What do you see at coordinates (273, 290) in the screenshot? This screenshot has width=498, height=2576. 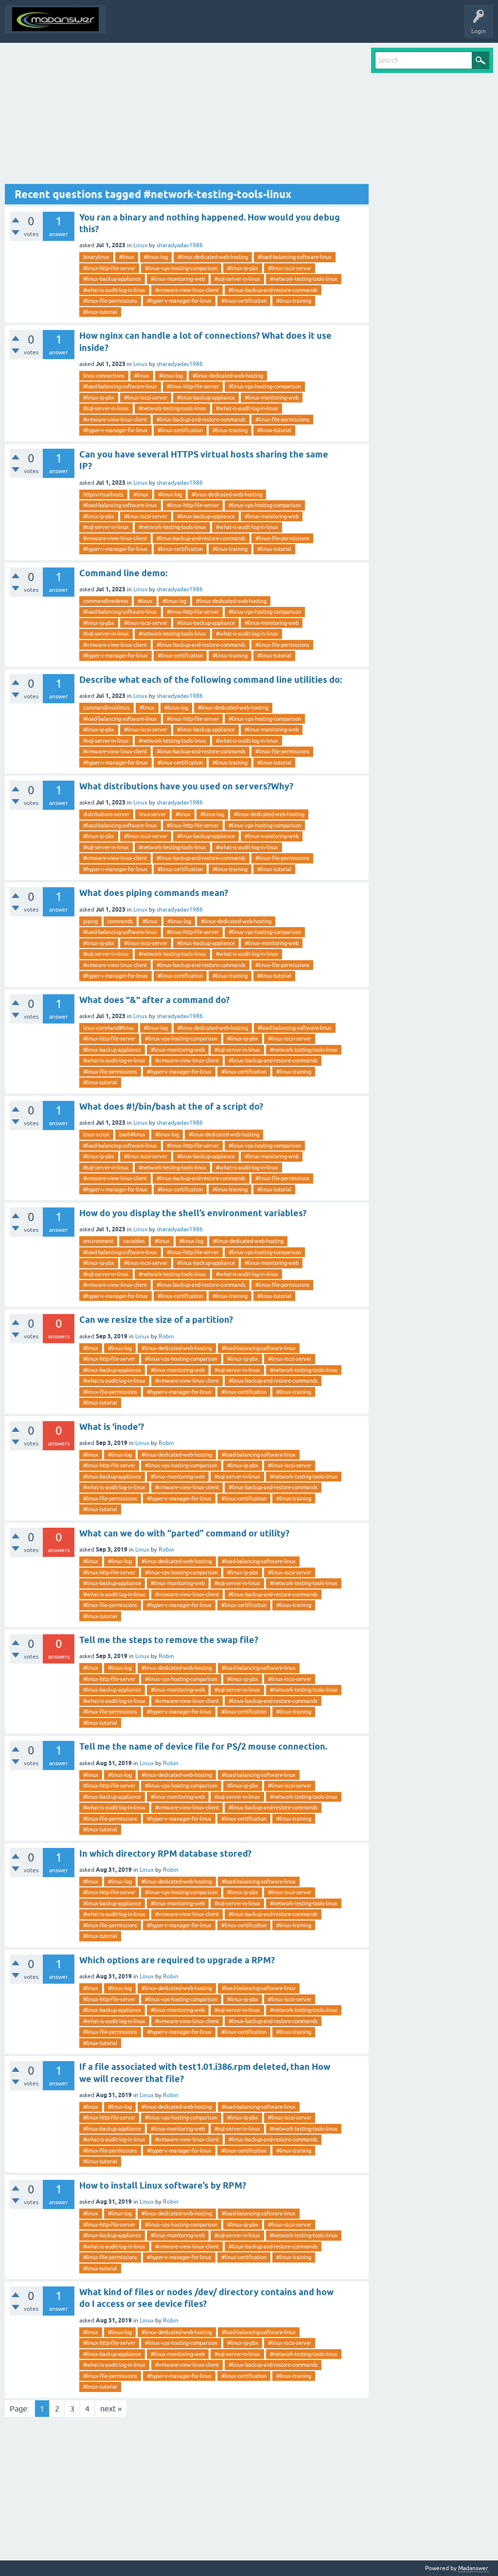 I see `#linux-backup-and-restore-commands` at bounding box center [273, 290].